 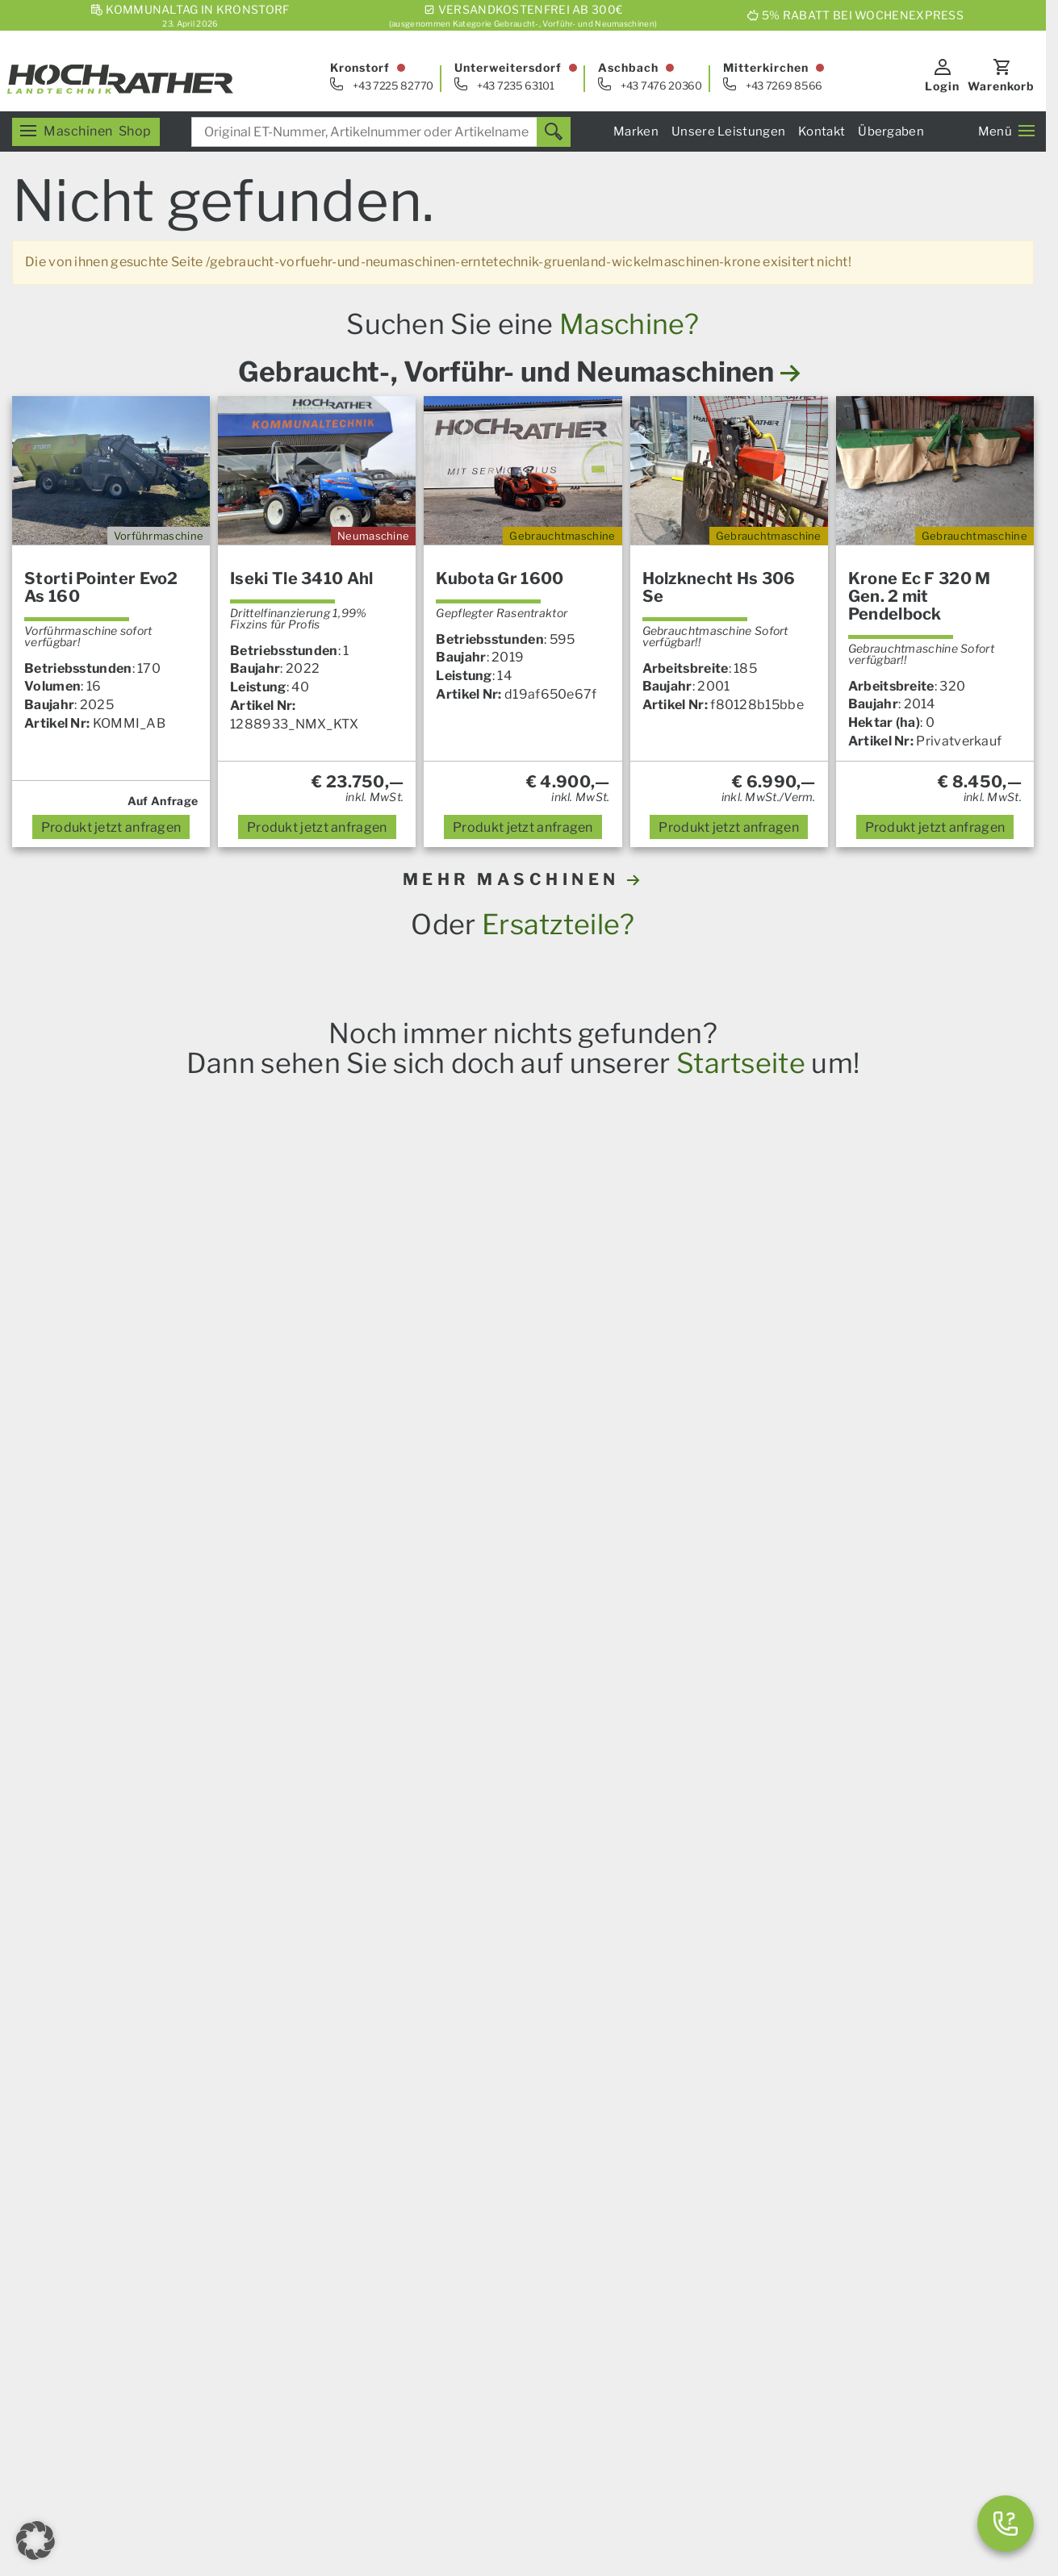 What do you see at coordinates (448, 1786) in the screenshot?
I see `Kramp` at bounding box center [448, 1786].